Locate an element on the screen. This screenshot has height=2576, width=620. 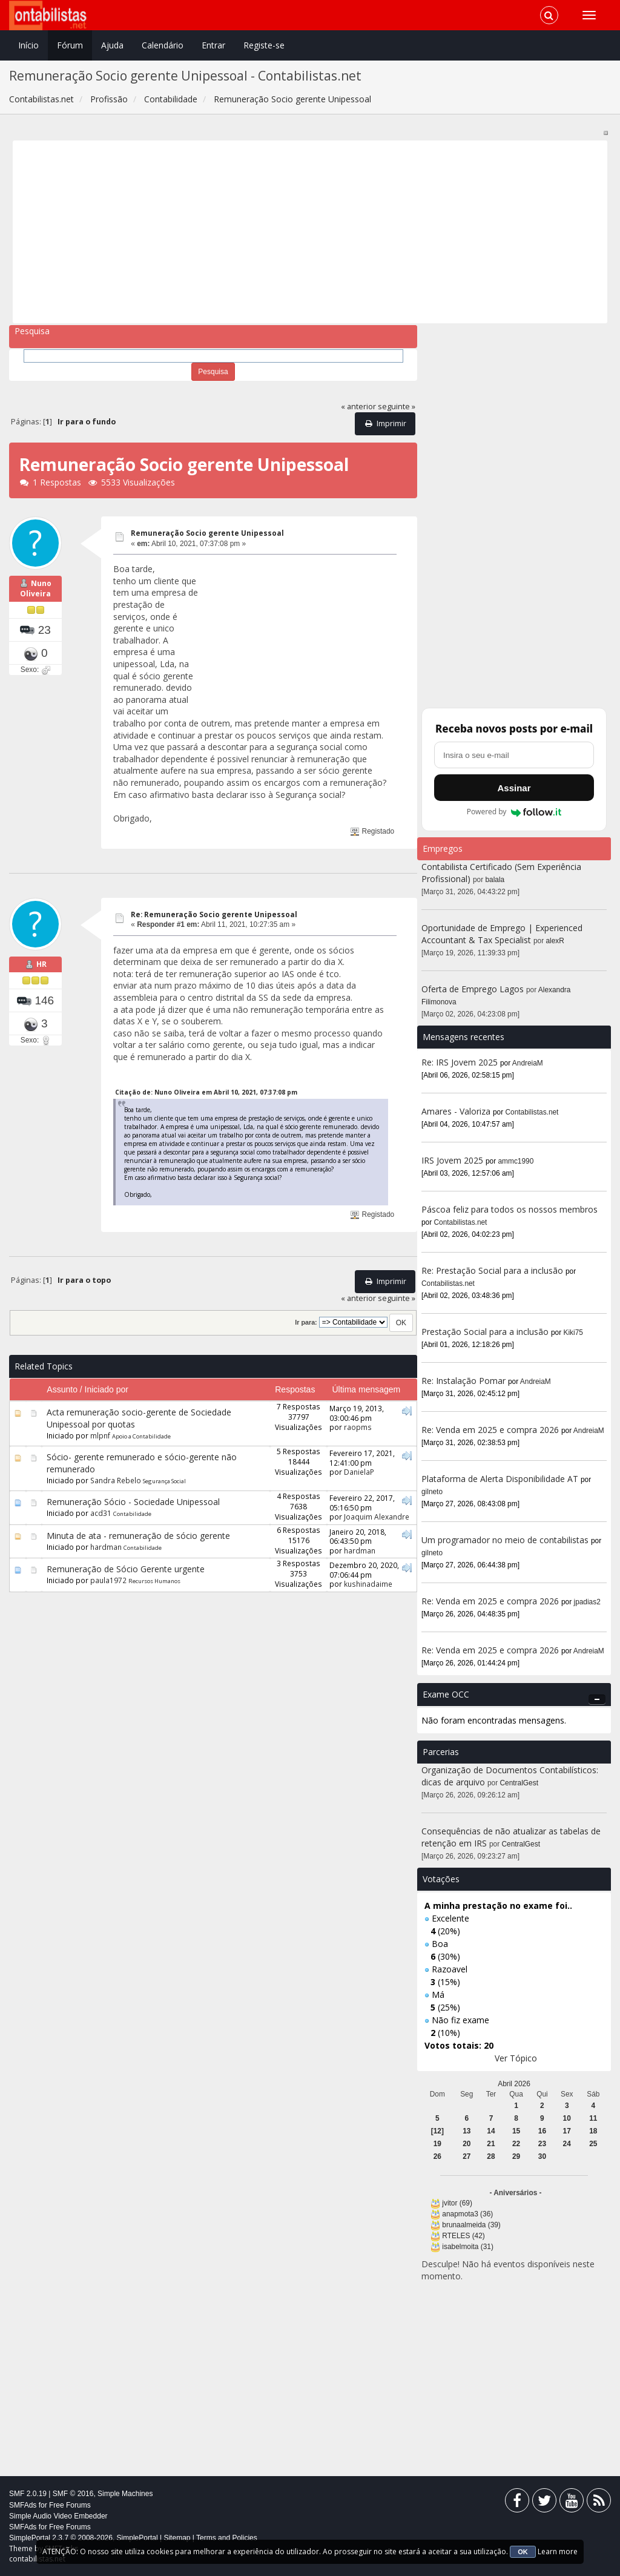
Início is located at coordinates (28, 45).